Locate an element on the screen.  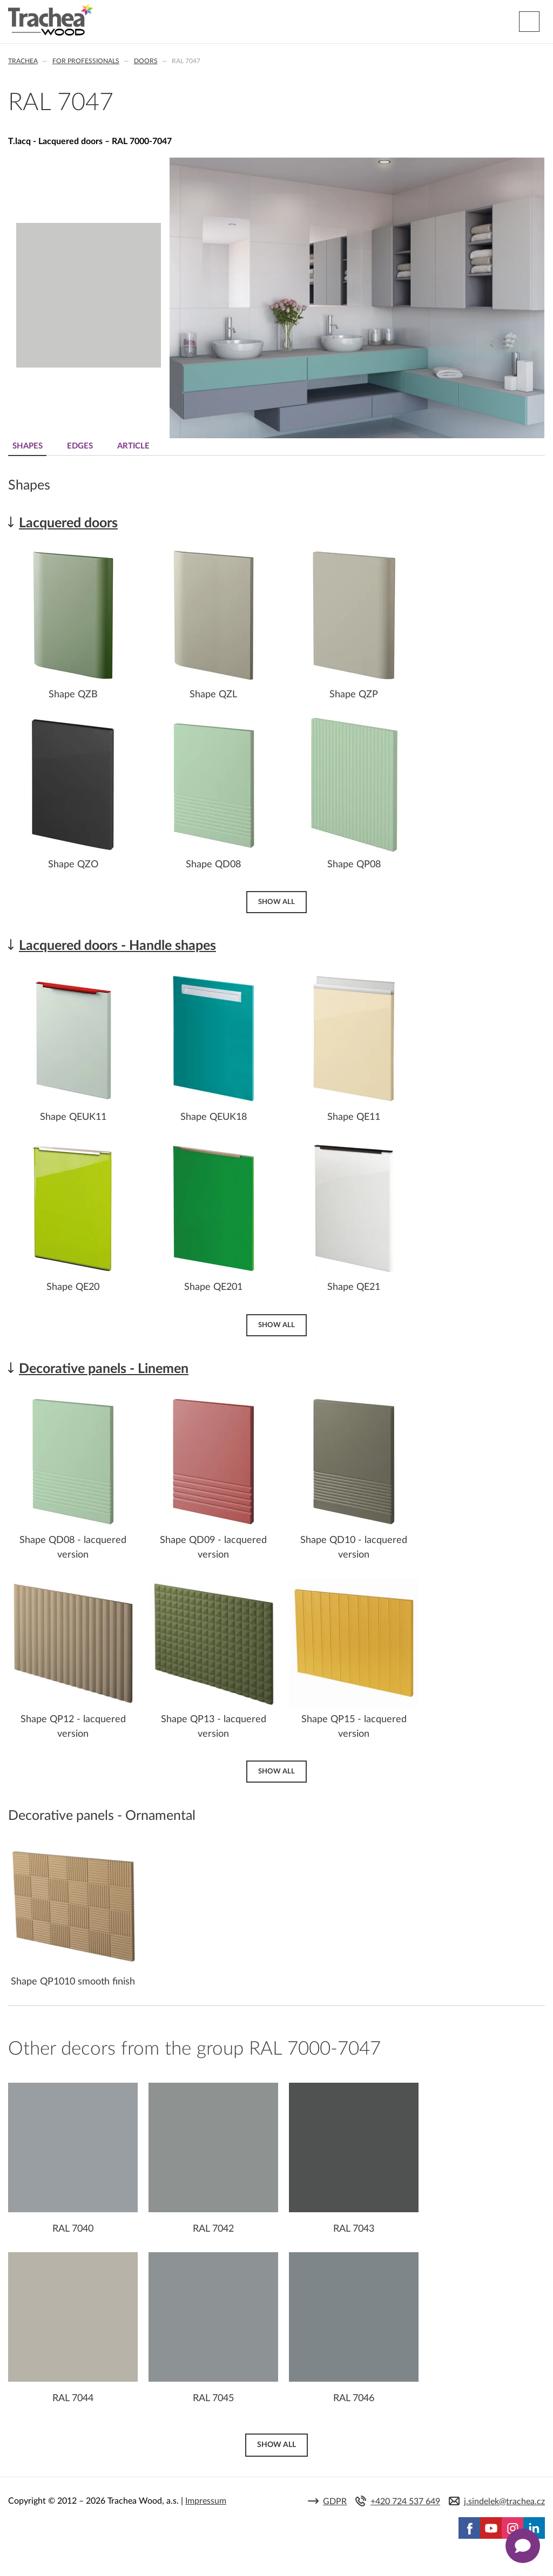
For professionals is located at coordinates (85, 61).